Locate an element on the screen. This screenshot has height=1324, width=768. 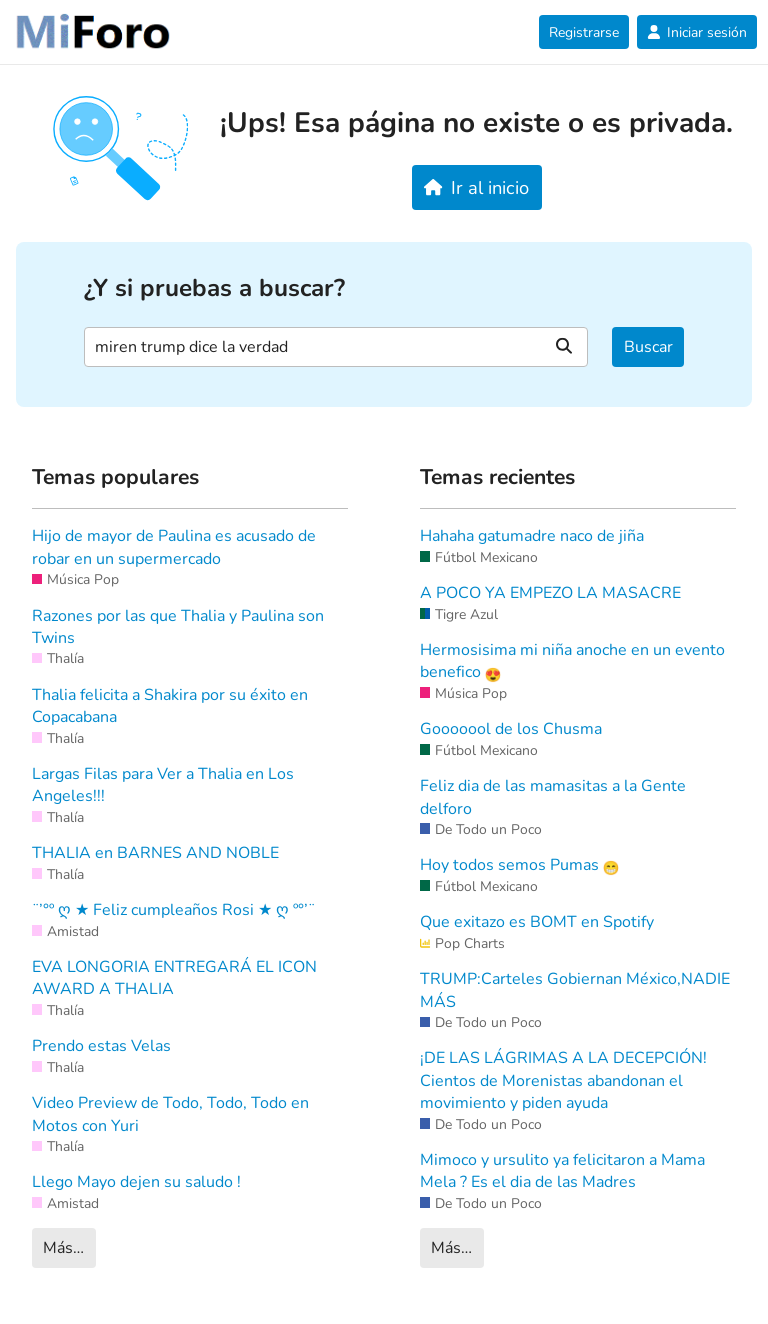
Iniciar sesión is located at coordinates (697, 32).